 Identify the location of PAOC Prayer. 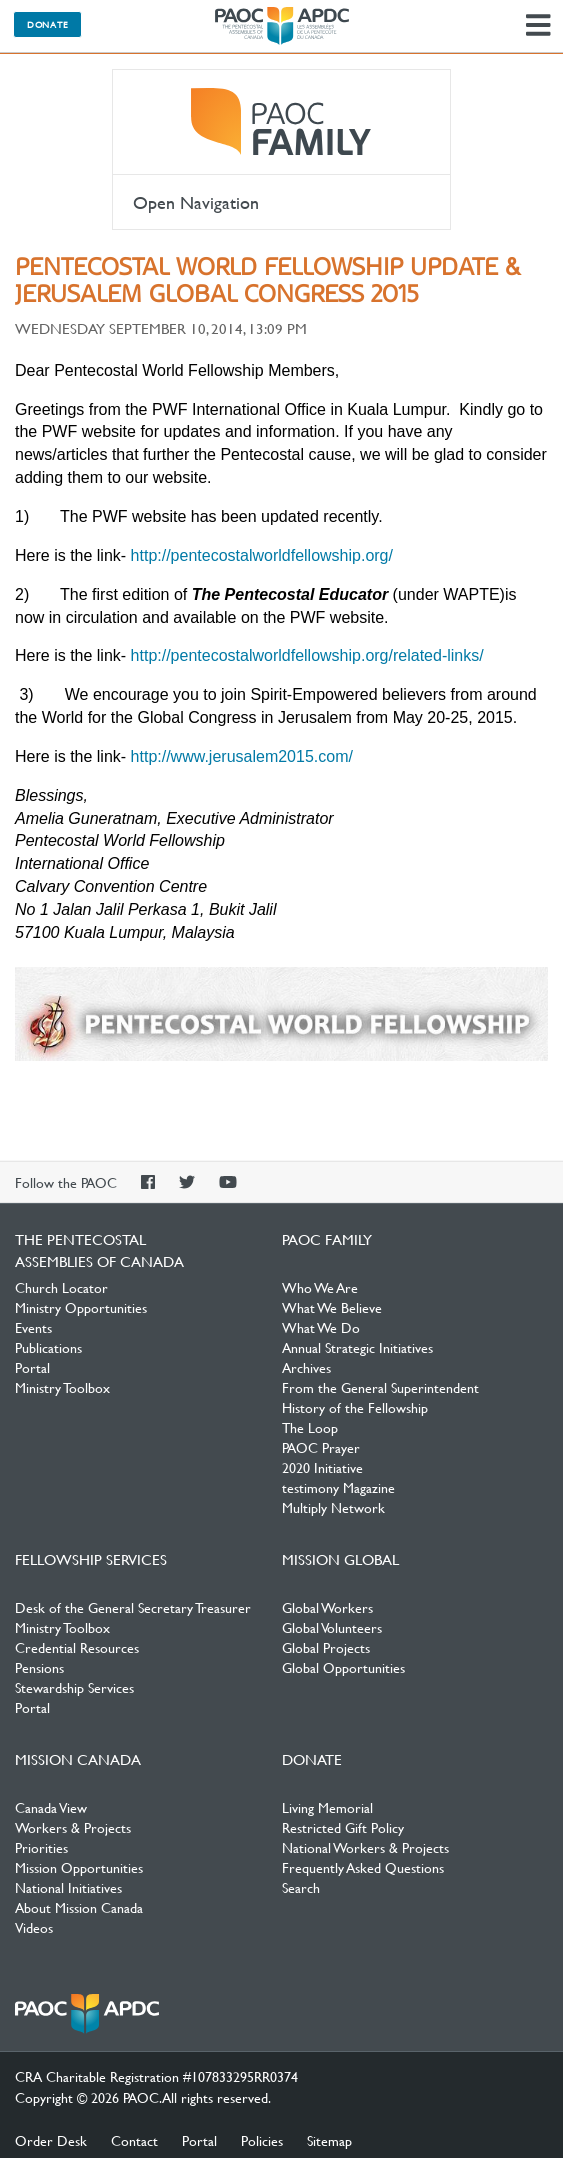
(321, 1447).